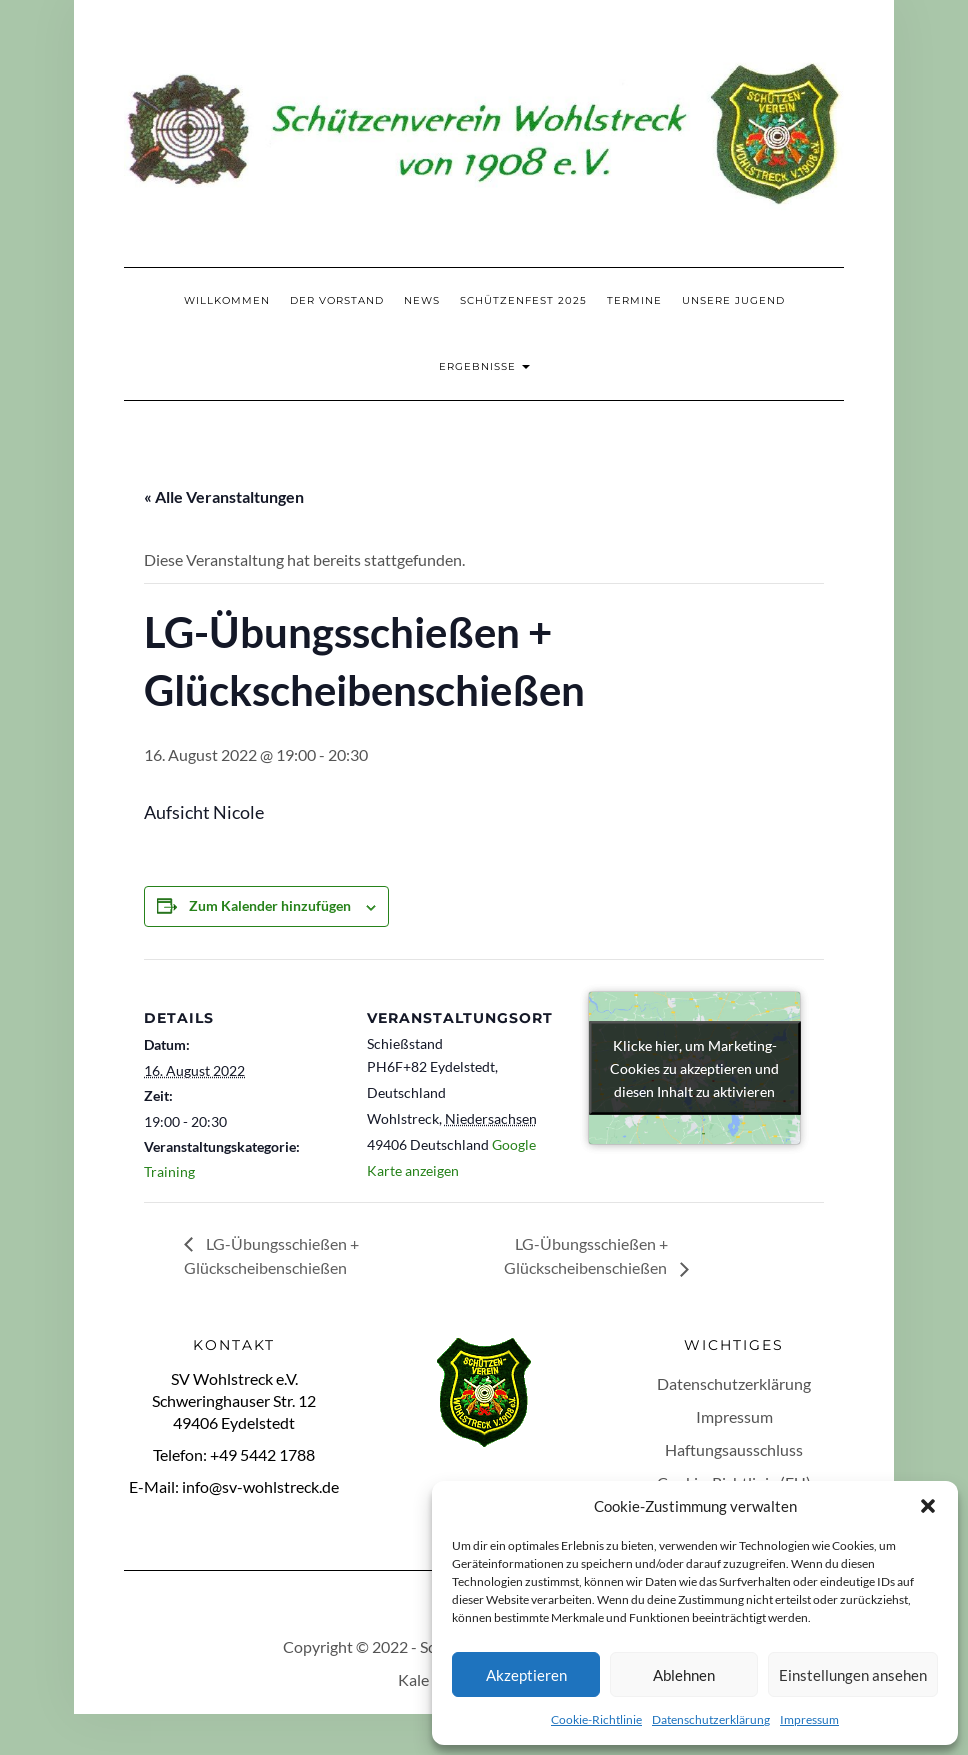 This screenshot has height=1755, width=968. Describe the element at coordinates (337, 300) in the screenshot. I see `Der Vorstand` at that location.